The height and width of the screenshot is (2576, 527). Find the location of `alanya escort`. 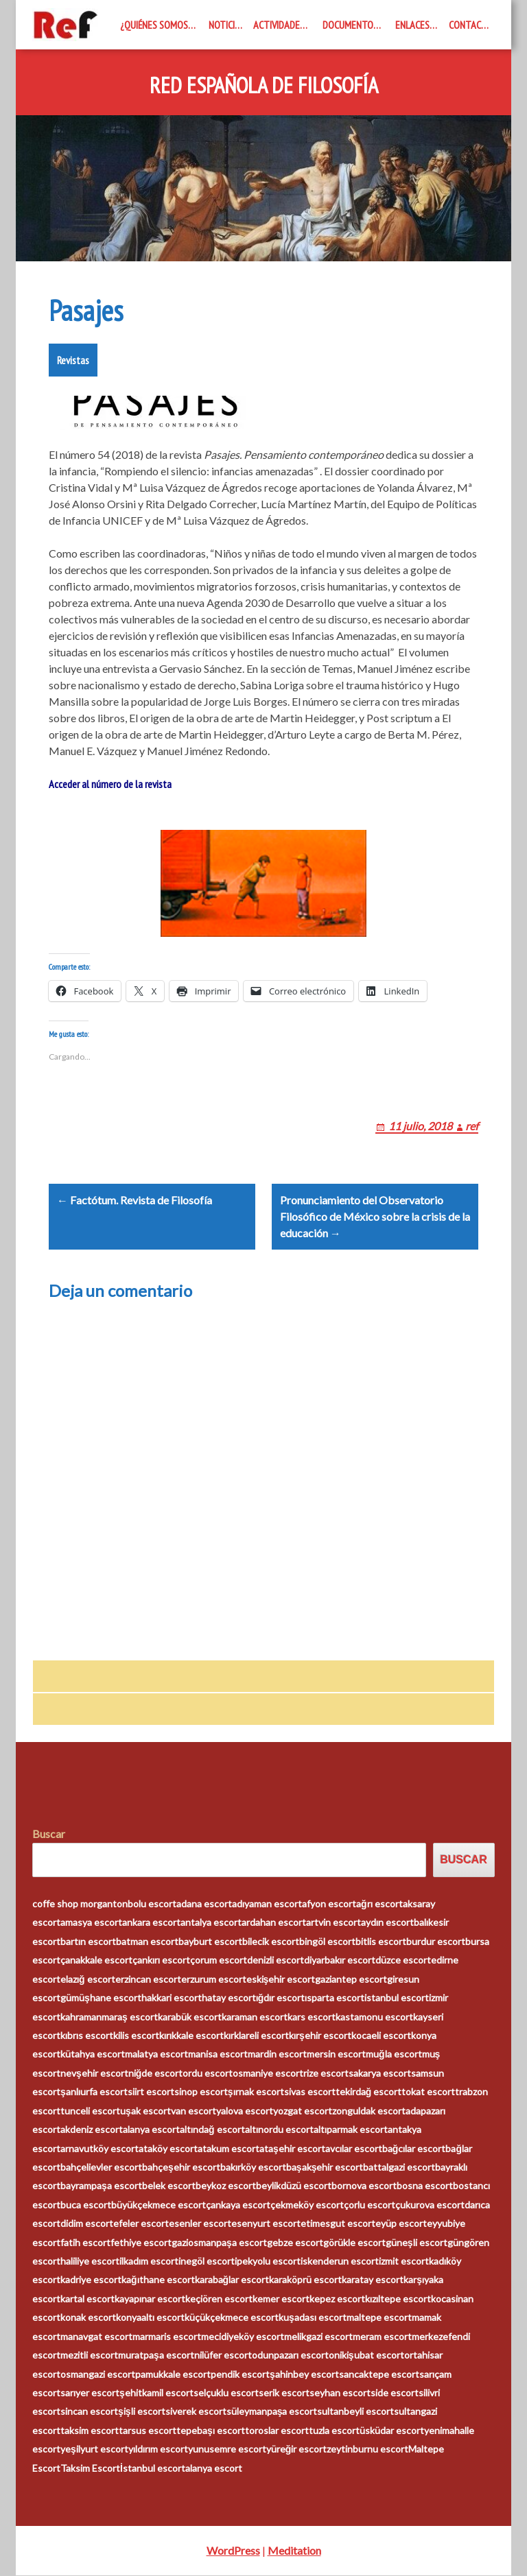

alanya escort is located at coordinates (151, 2130).